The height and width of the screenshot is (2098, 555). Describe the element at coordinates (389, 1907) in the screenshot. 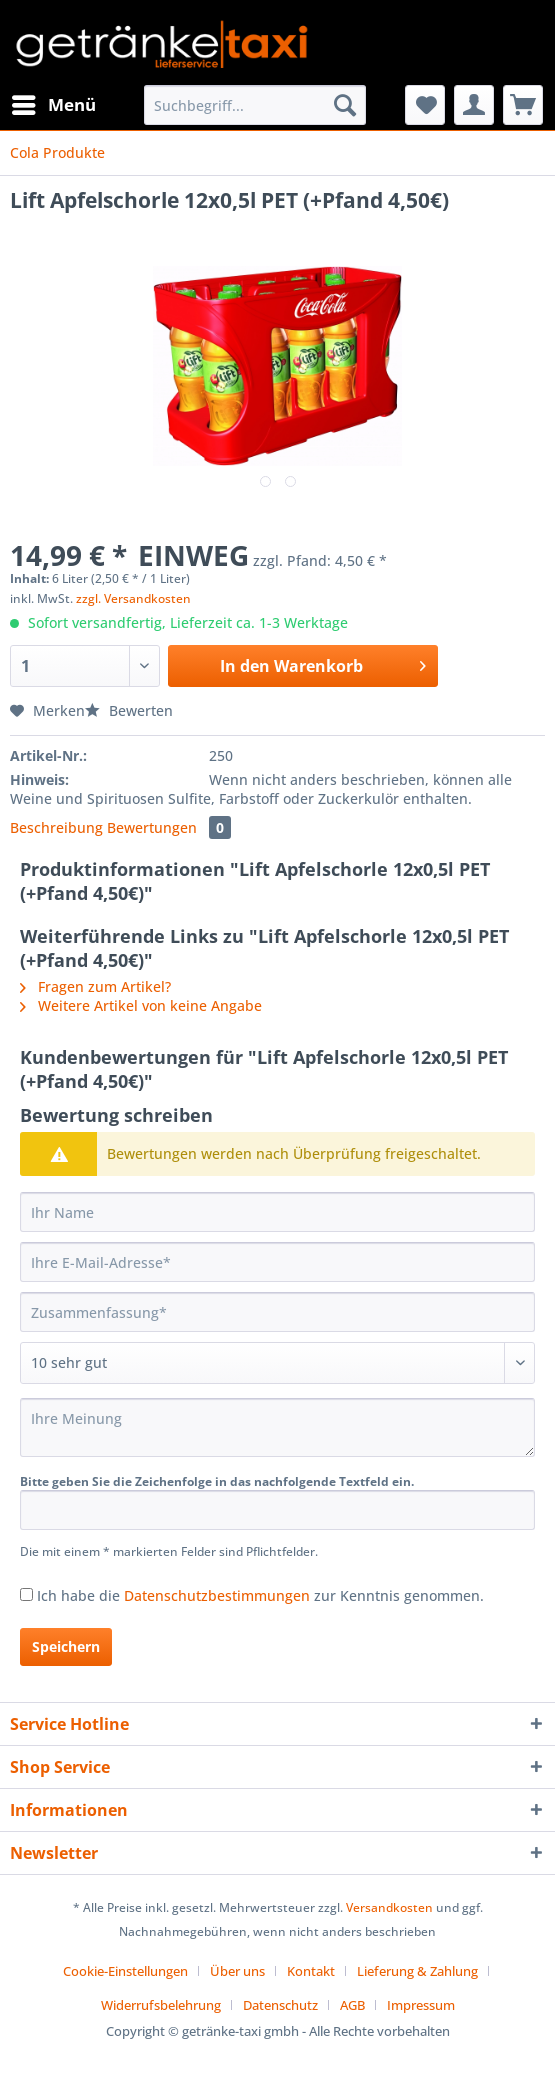

I see `Versandkosten` at that location.